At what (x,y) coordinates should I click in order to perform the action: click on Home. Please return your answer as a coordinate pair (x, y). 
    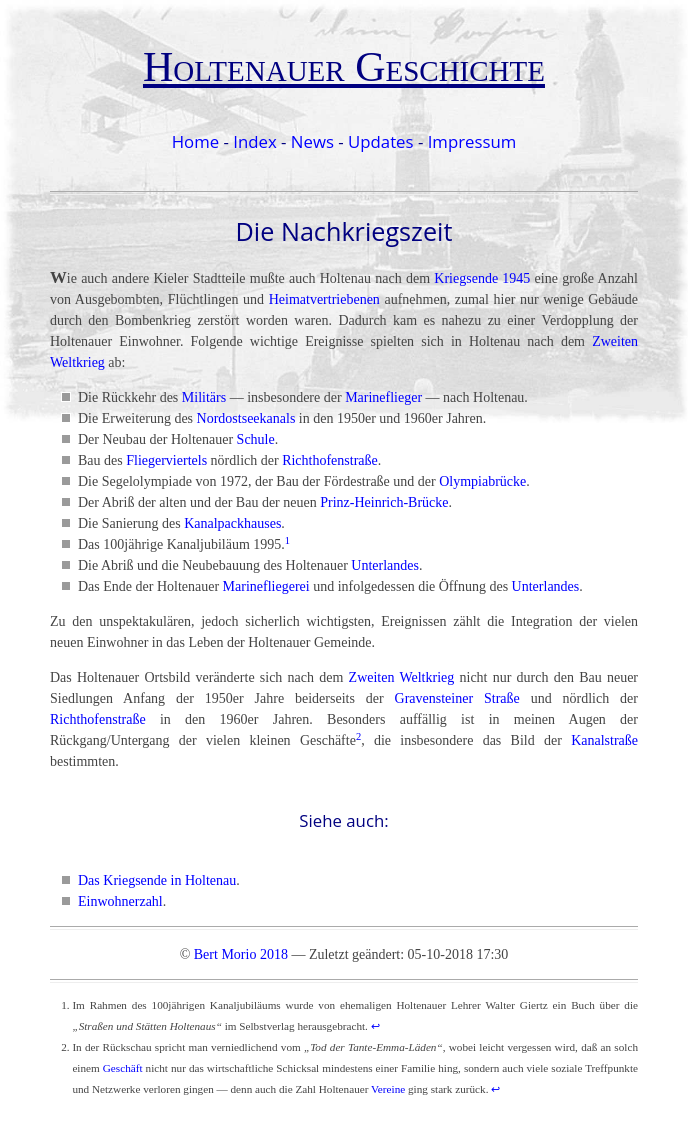
    Looking at the image, I should click on (195, 141).